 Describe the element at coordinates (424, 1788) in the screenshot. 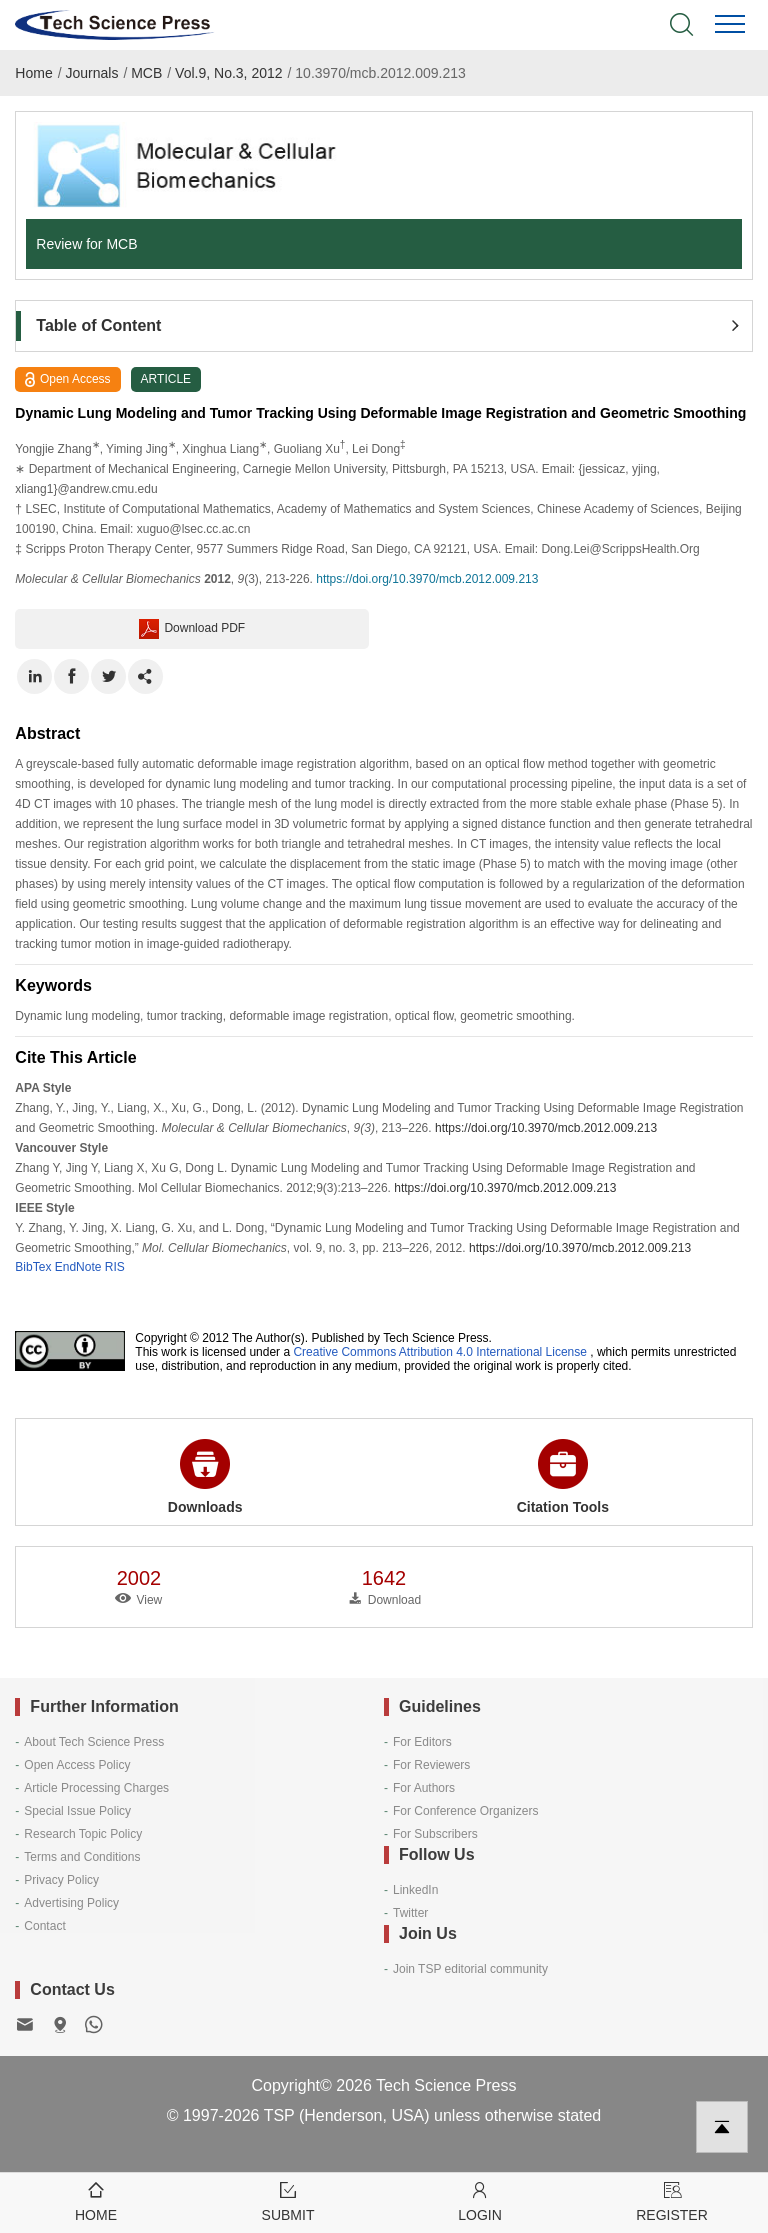

I see `For Authors` at that location.